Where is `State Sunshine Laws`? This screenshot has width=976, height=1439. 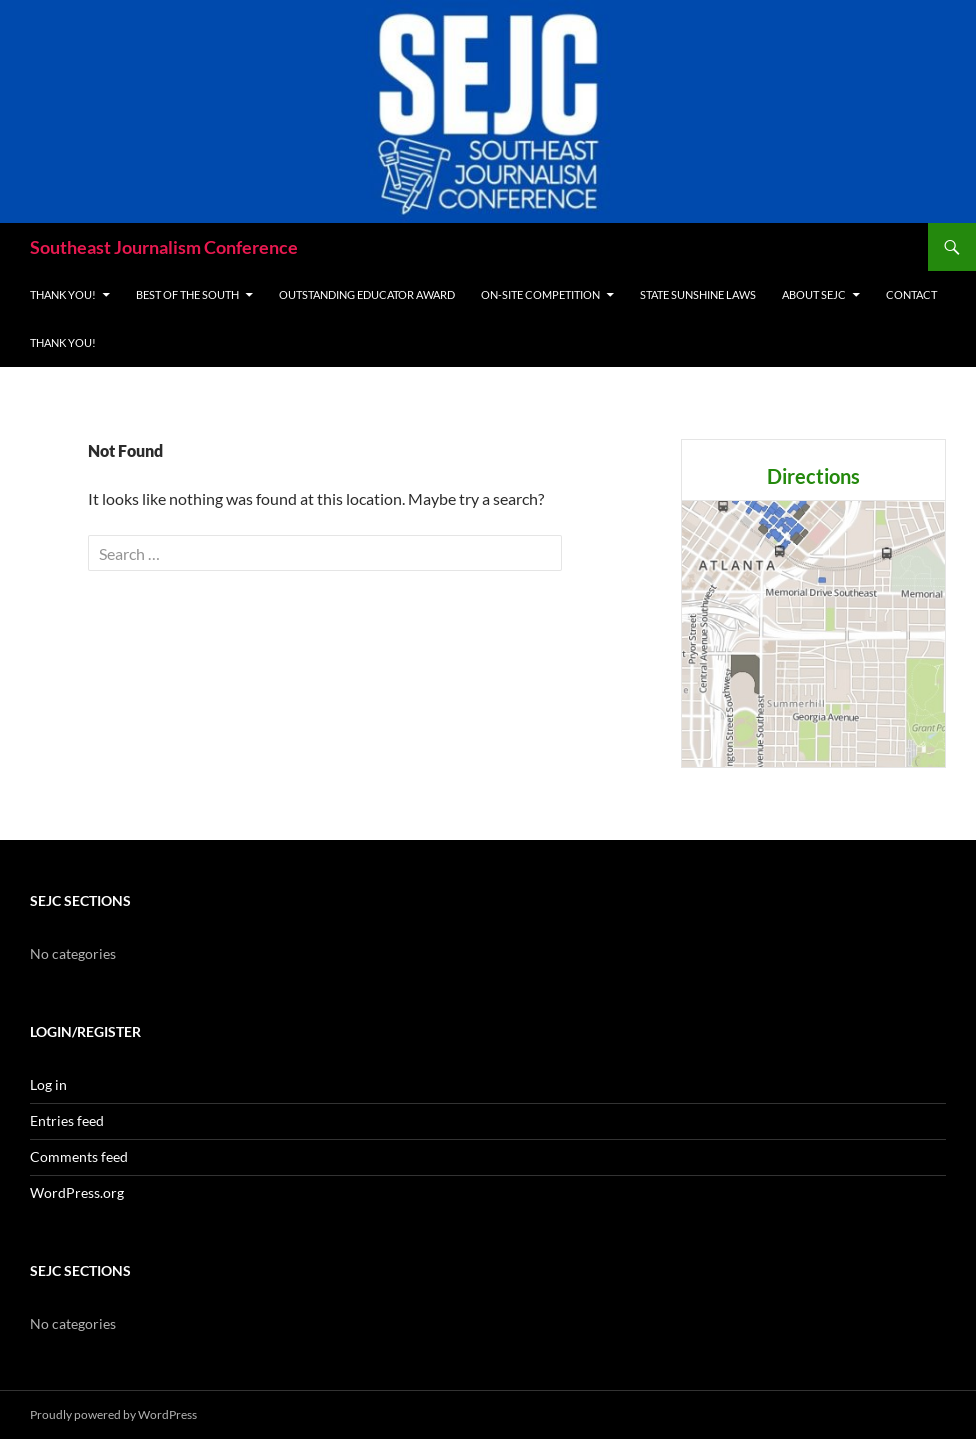 State Sunshine Laws is located at coordinates (698, 294).